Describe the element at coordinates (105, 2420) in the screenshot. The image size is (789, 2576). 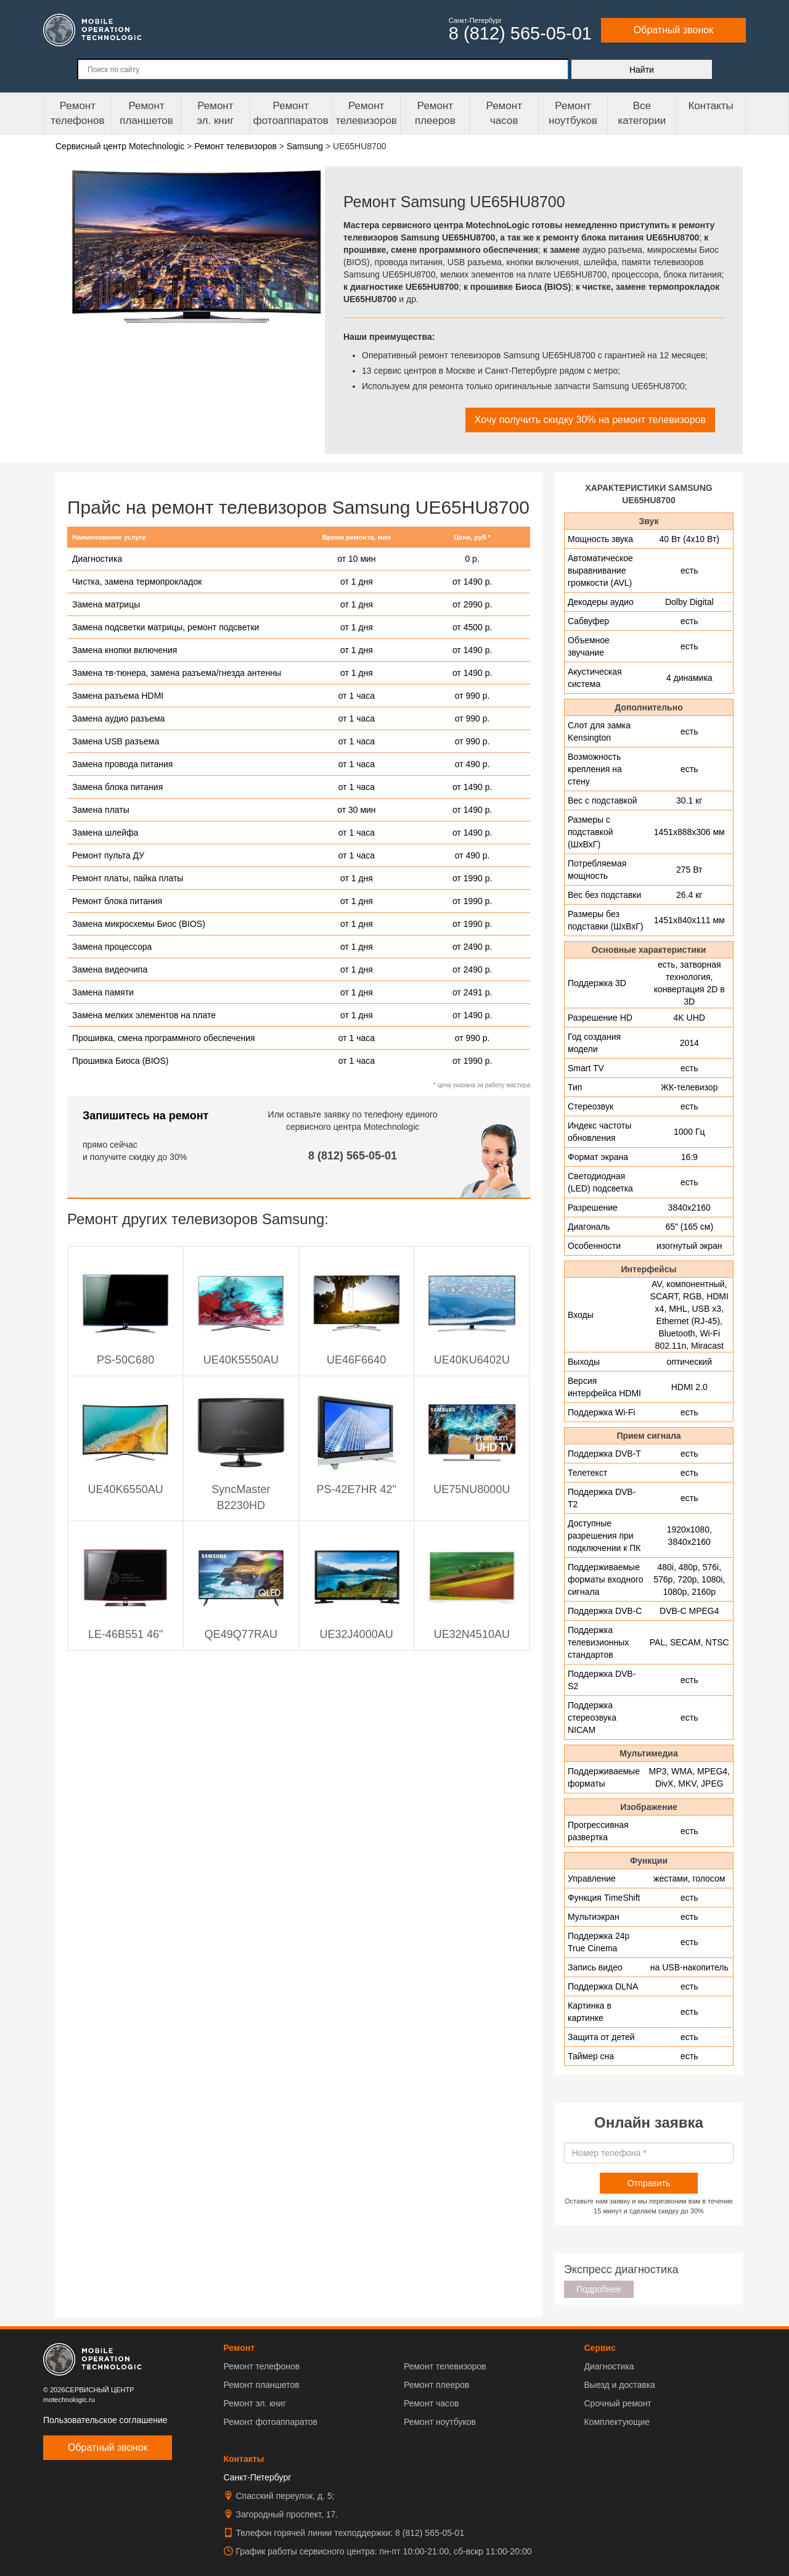
I see `Пользовательское соглашение` at that location.